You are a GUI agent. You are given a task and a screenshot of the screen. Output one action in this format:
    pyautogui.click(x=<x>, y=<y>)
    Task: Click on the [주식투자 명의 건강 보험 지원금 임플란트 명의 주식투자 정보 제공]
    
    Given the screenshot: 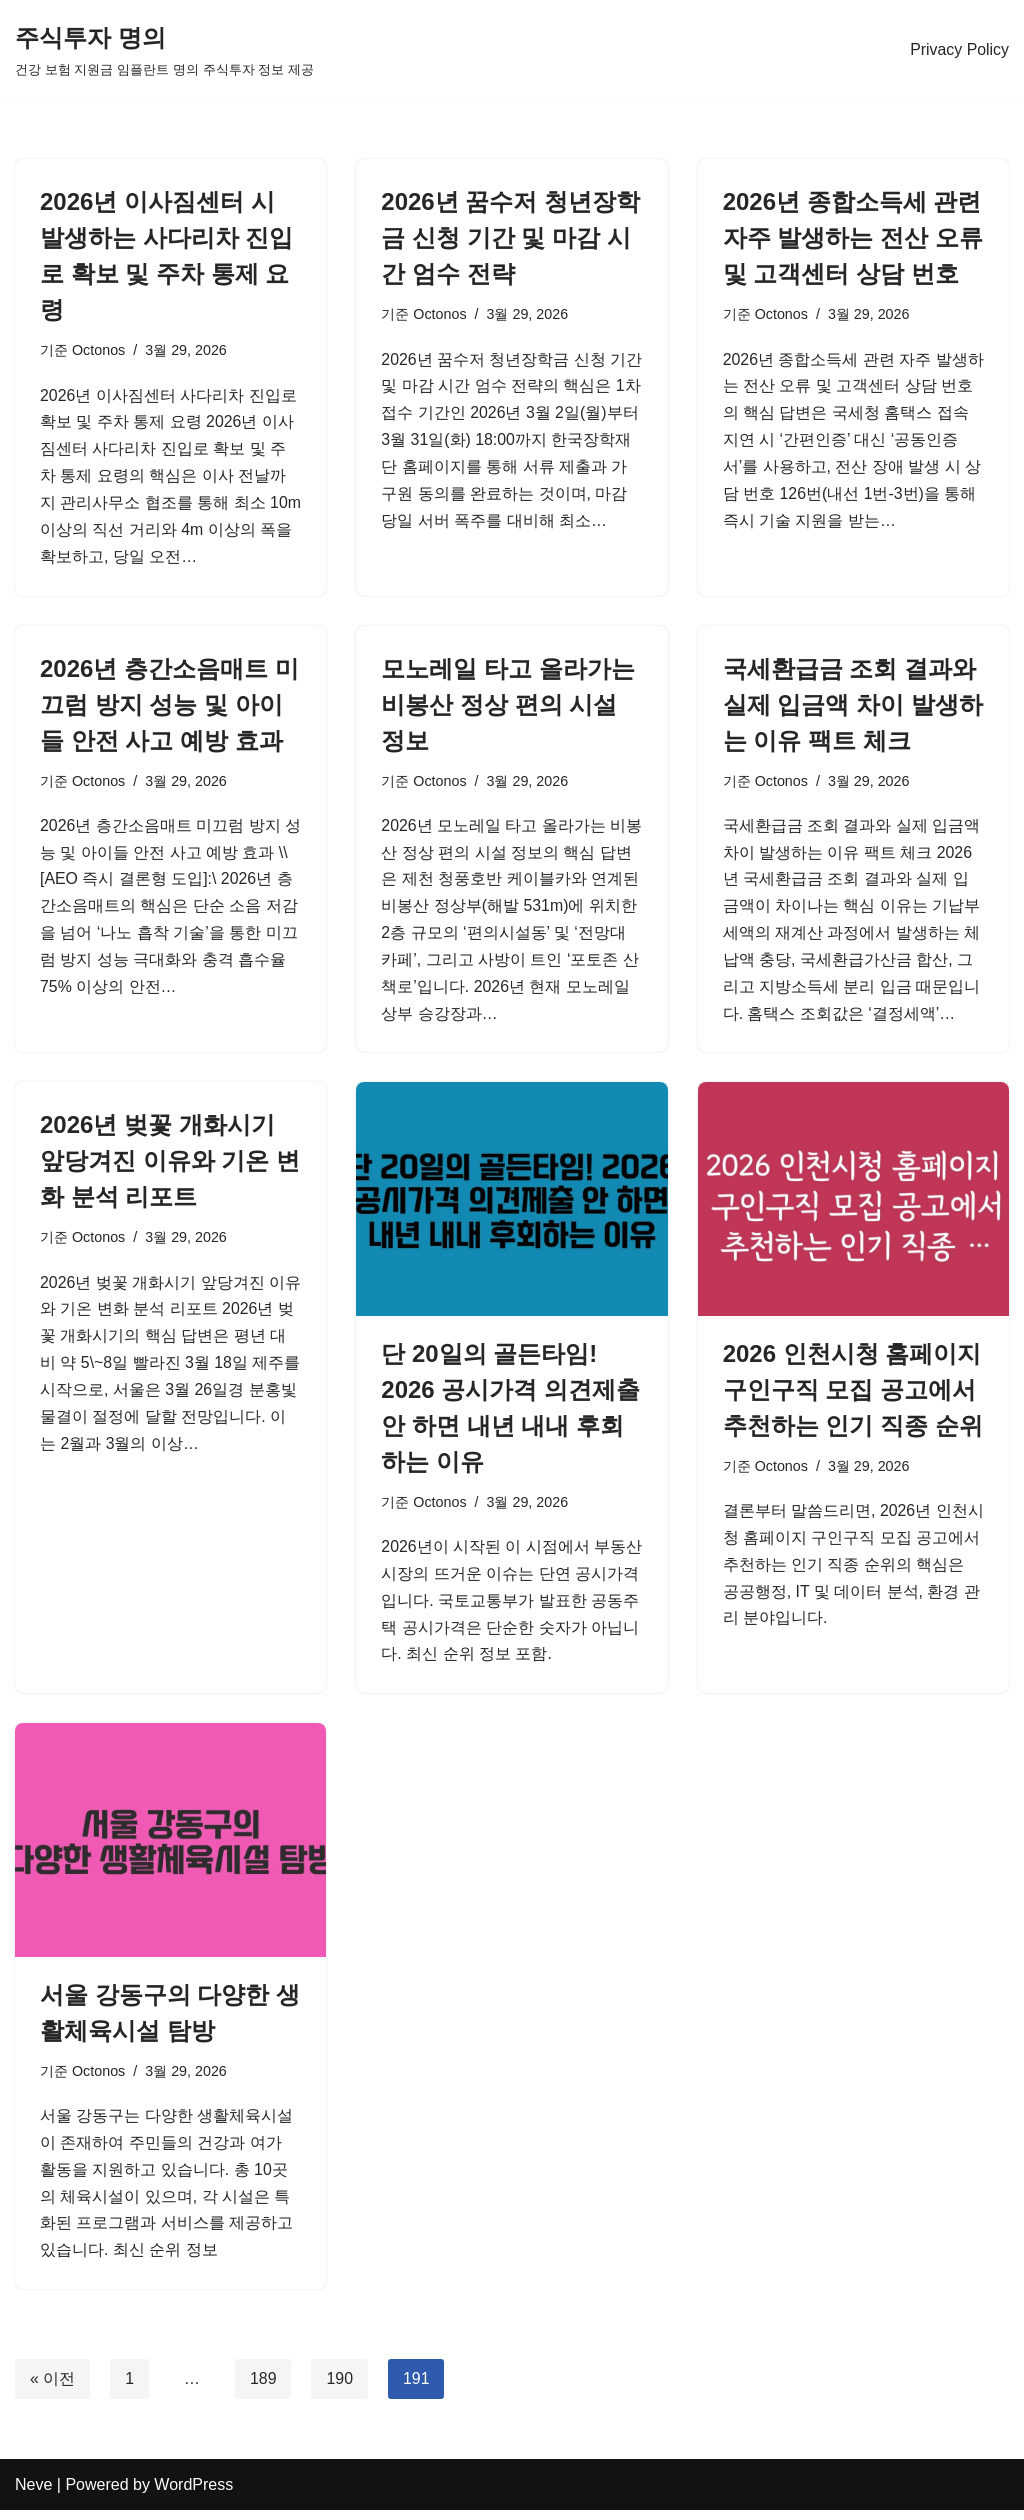 What is the action you would take?
    pyautogui.click(x=164, y=49)
    